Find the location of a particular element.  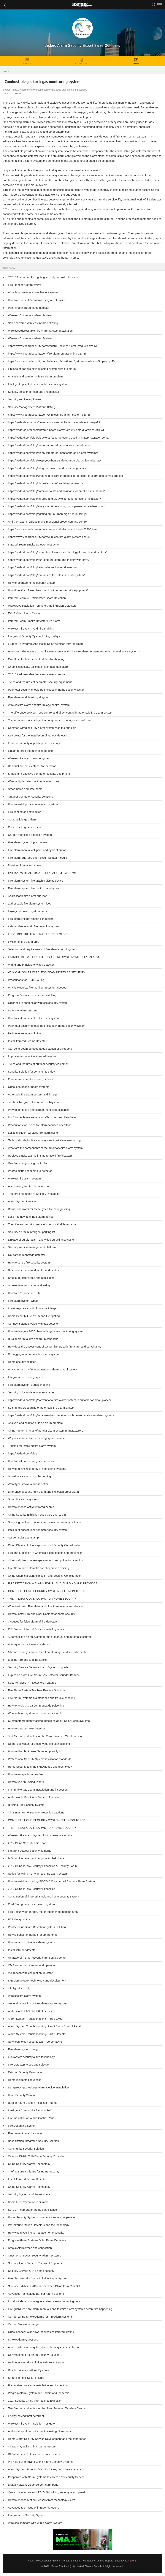

Reliable Wireless Alarm Systems is located at coordinates (28, 2370).